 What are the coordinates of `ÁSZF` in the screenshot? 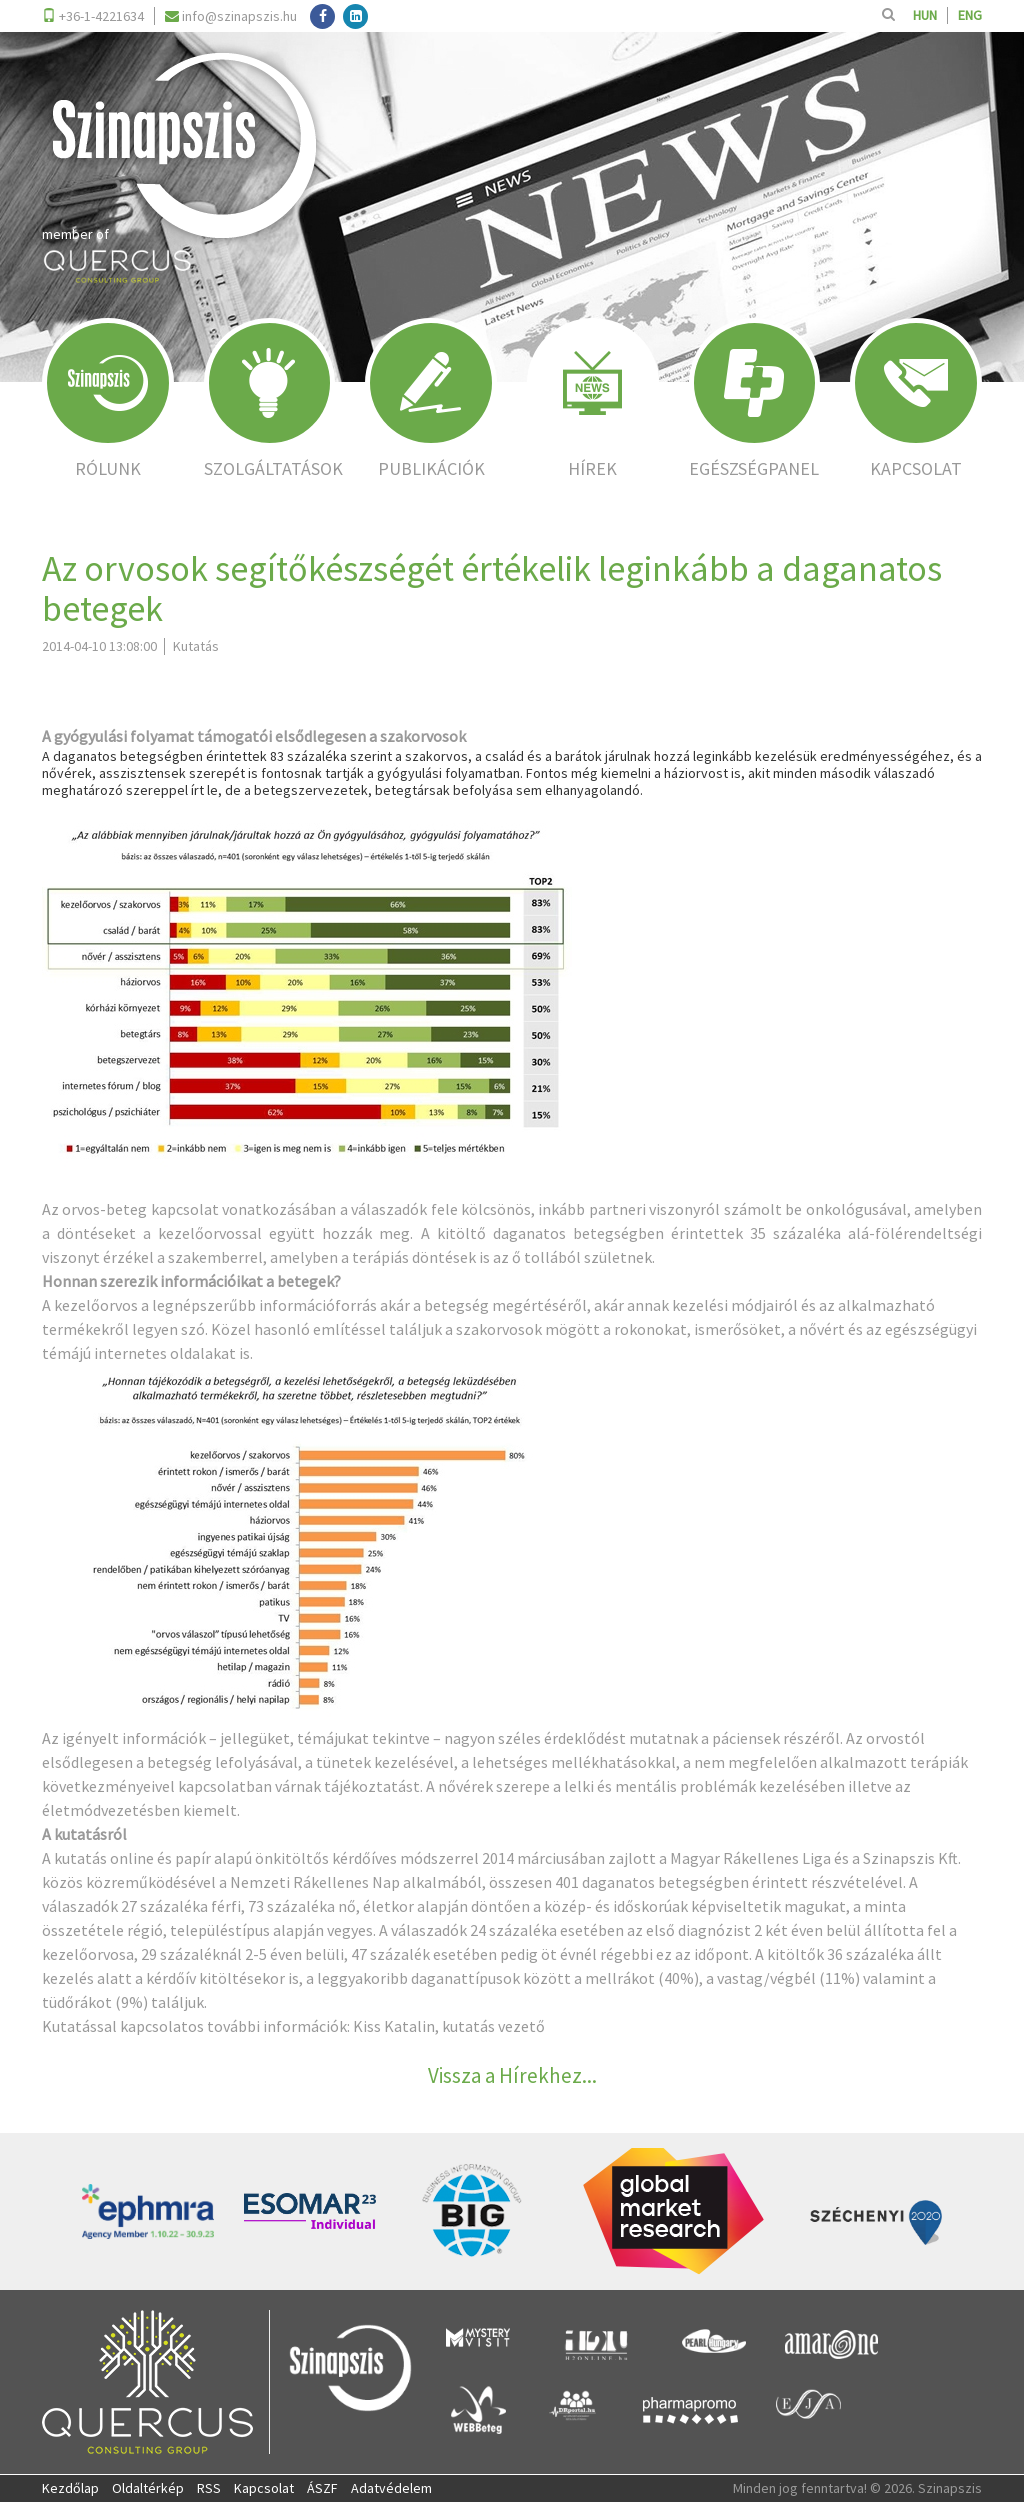 It's located at (322, 2488).